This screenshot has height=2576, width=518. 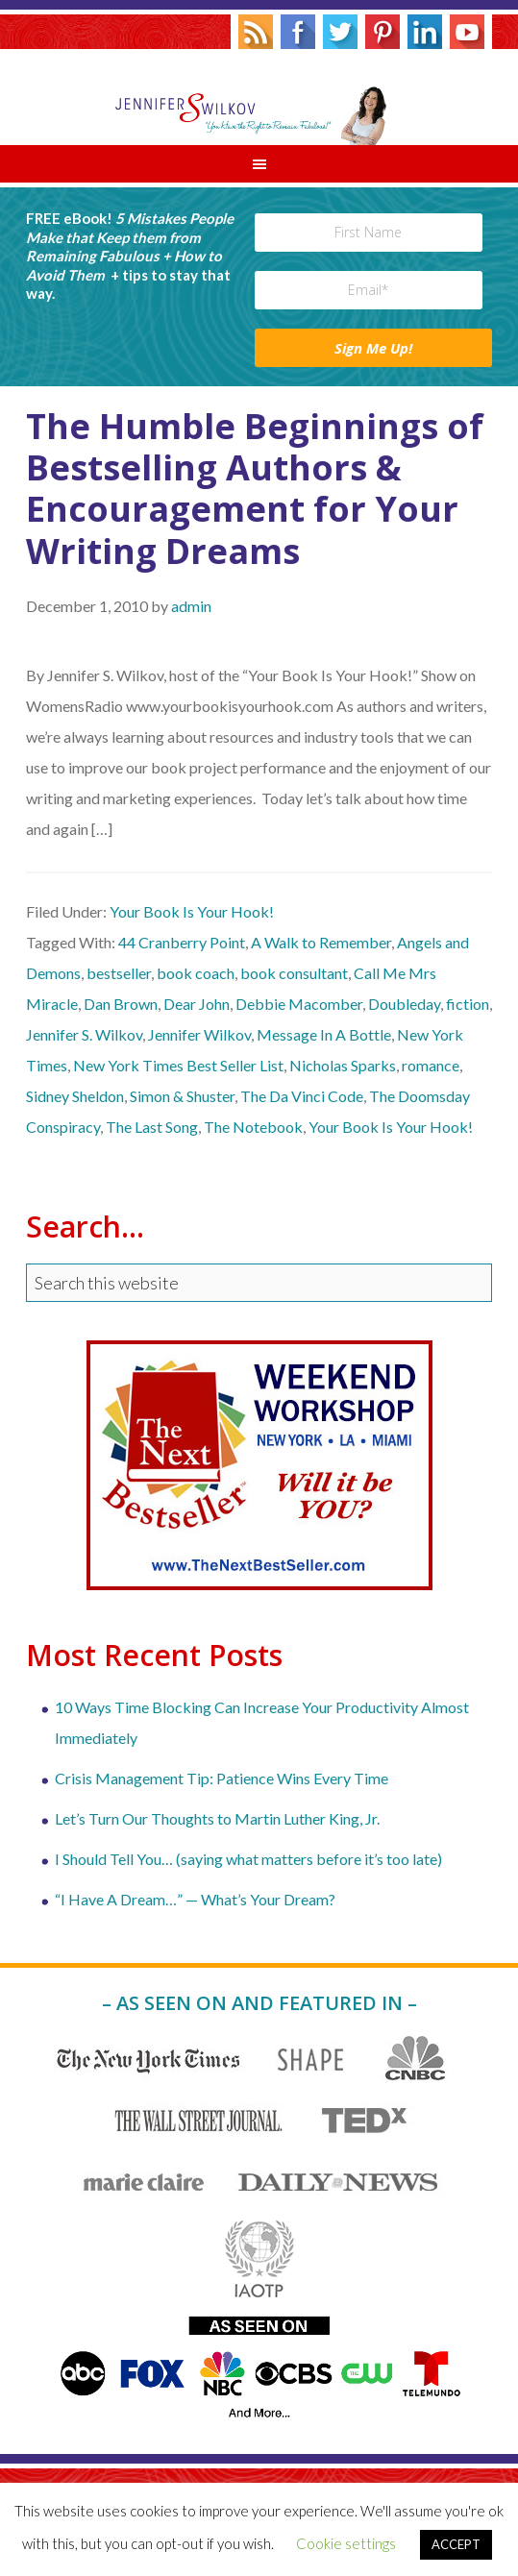 What do you see at coordinates (195, 1899) in the screenshot?
I see `“I Have A Dream…” — What’s Your Dream?` at bounding box center [195, 1899].